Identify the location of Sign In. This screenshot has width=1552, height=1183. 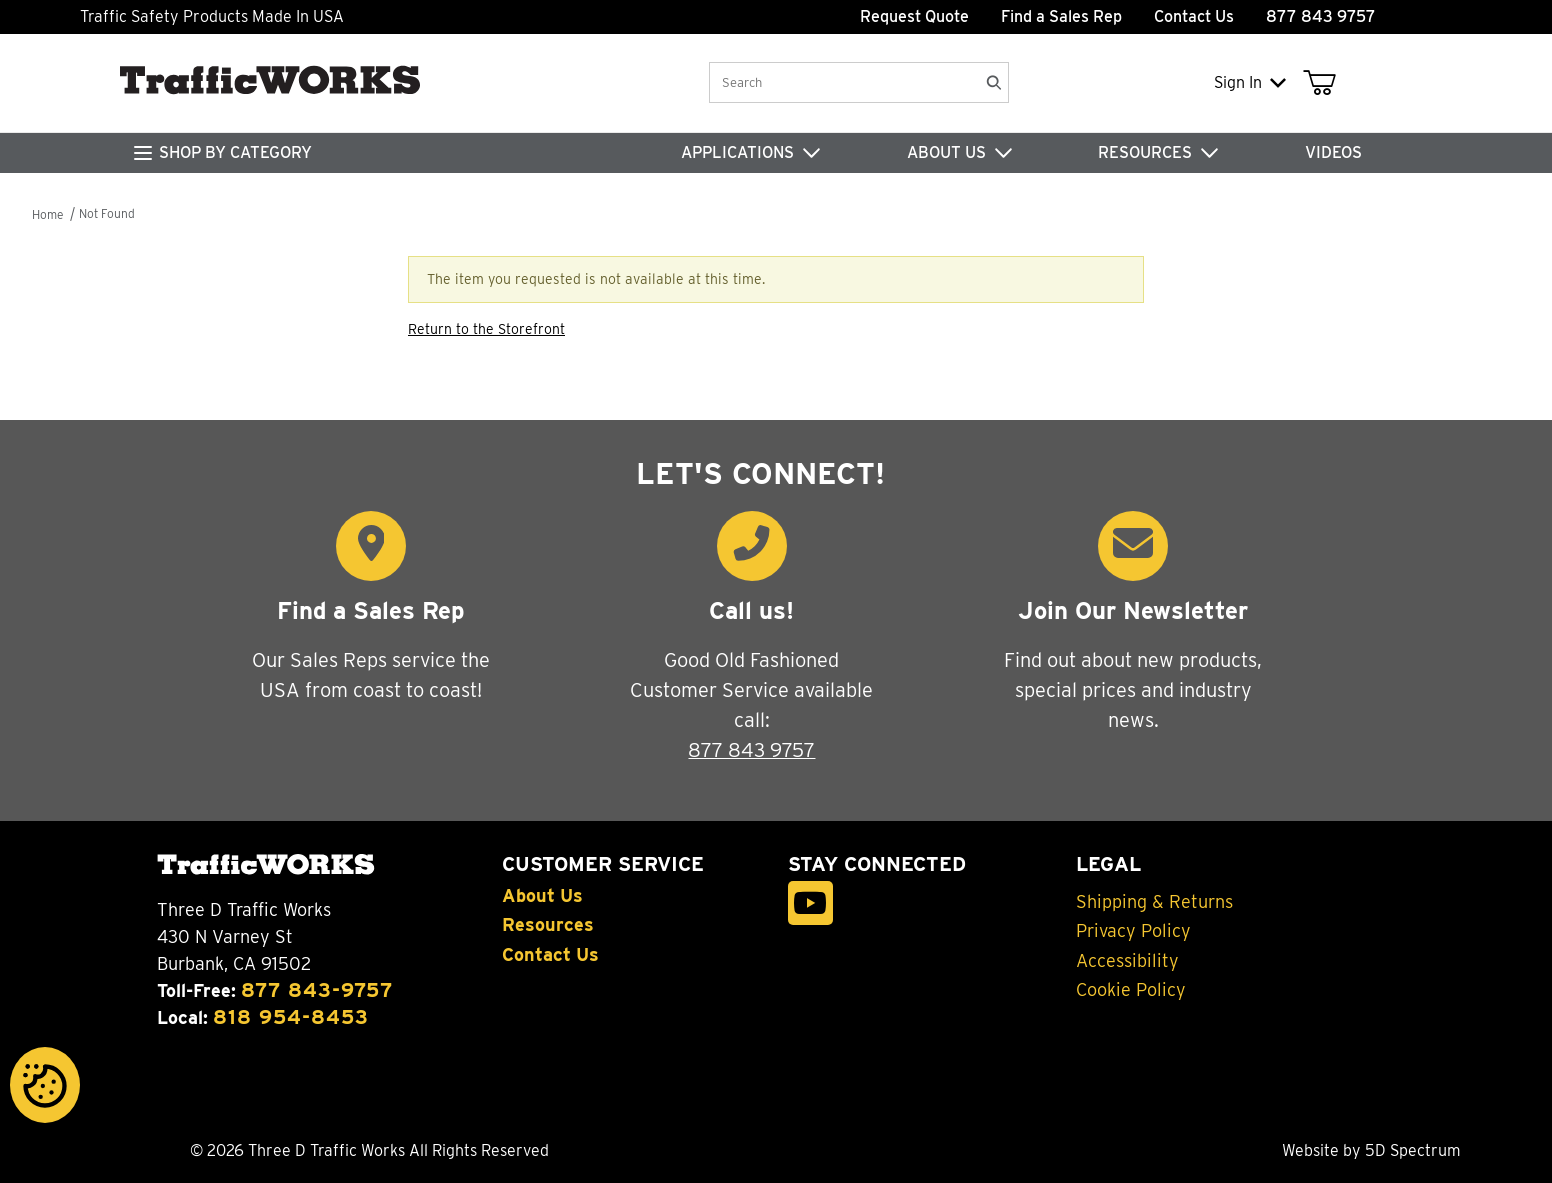
(1250, 82).